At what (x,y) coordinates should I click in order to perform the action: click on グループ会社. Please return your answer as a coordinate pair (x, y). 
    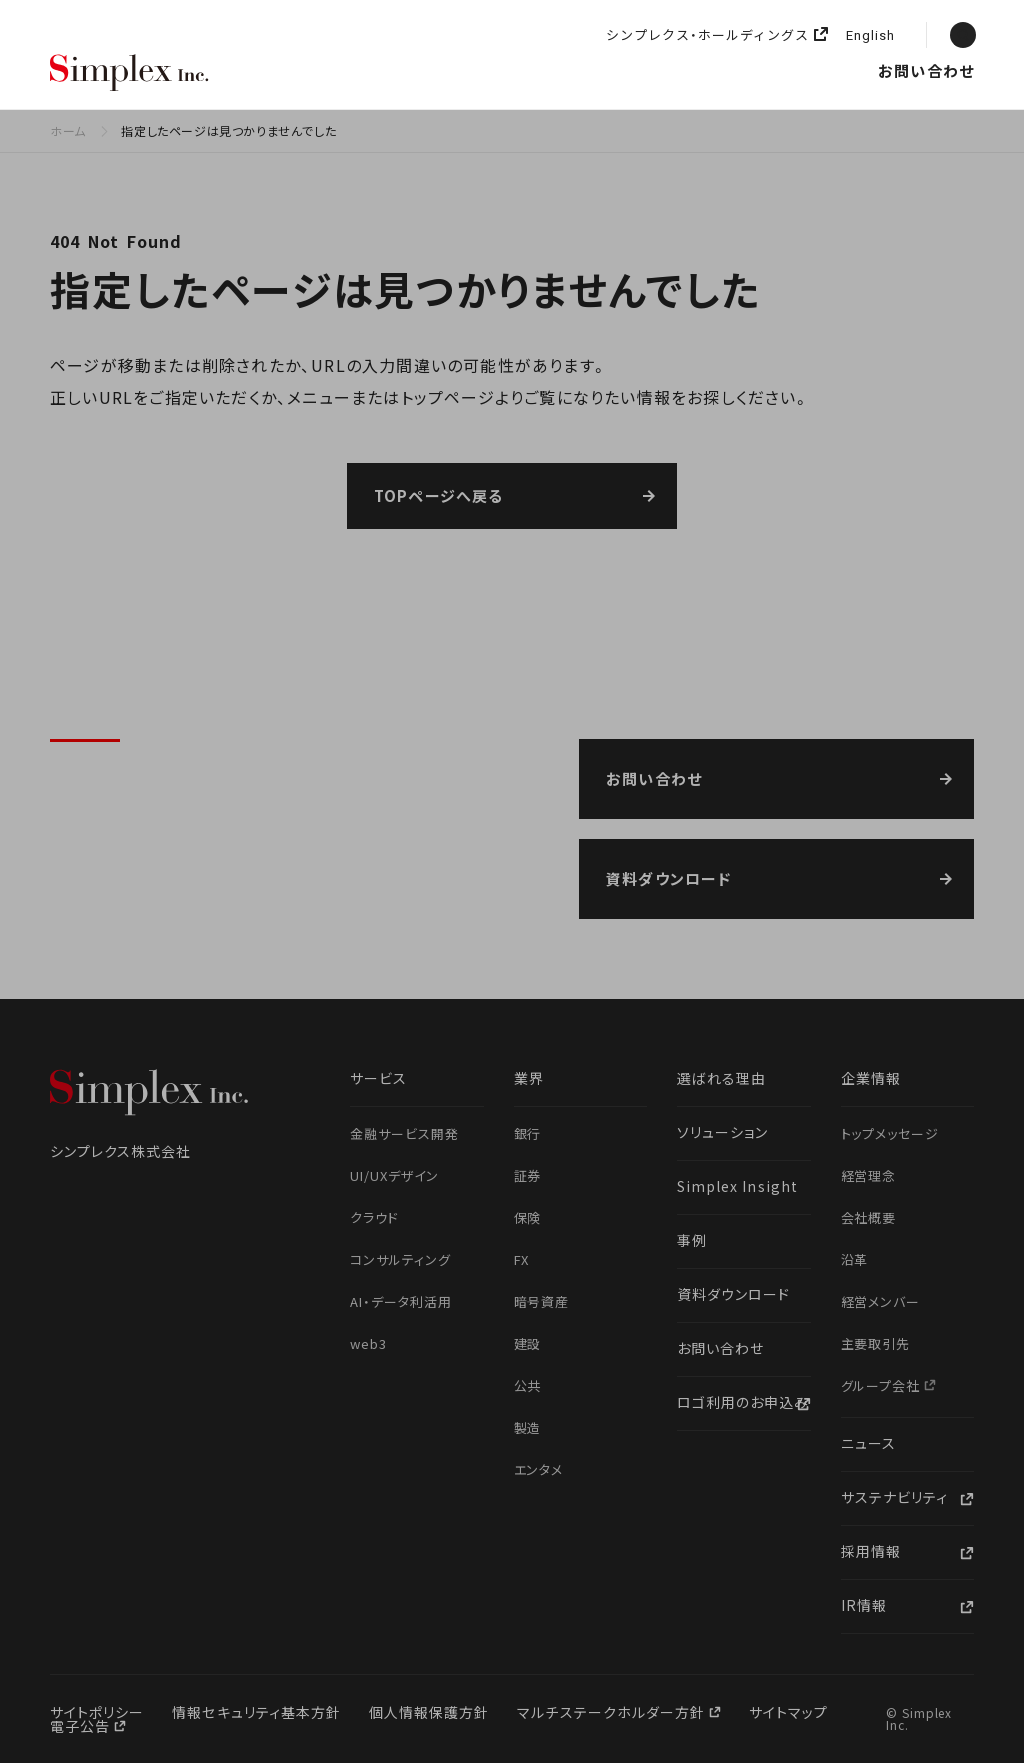
    Looking at the image, I should click on (883, 1385).